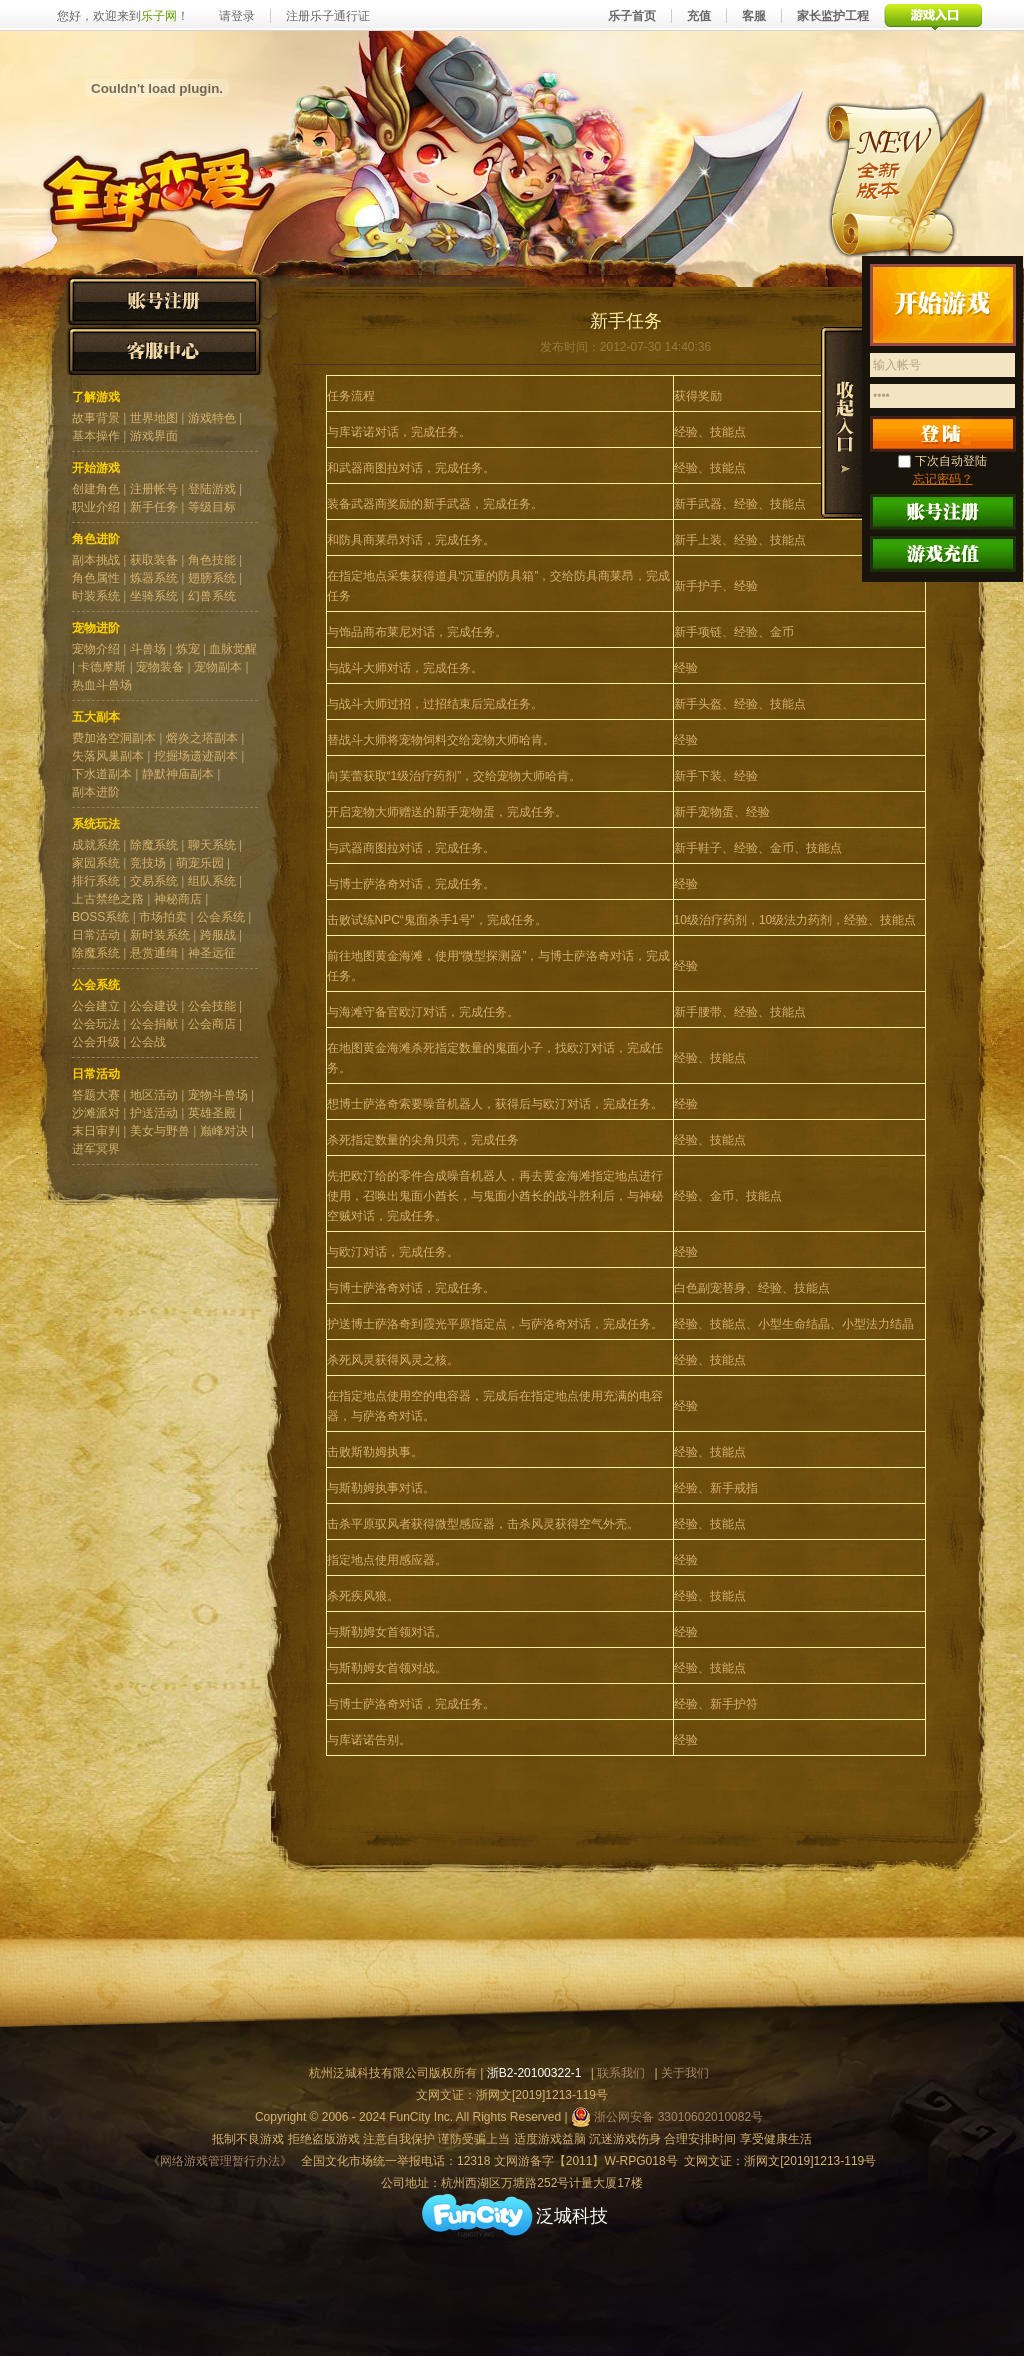 This screenshot has height=2356, width=1024. I want to click on 跨服战, so click(218, 935).